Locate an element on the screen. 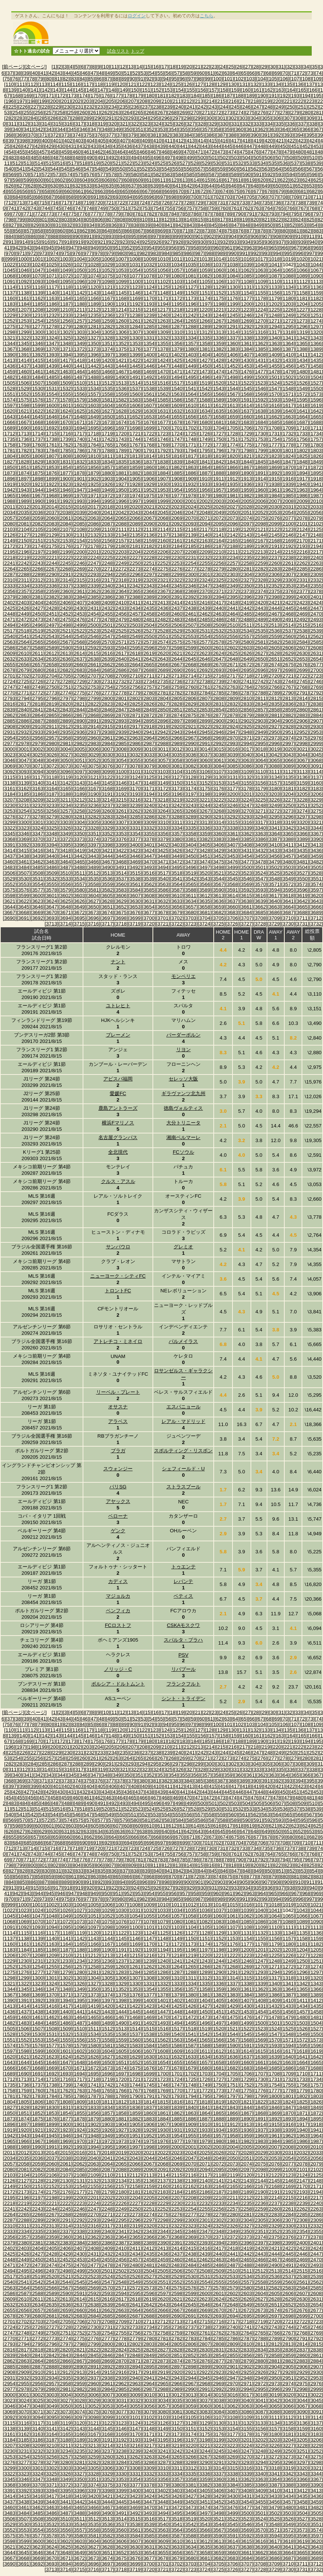 This screenshot has height=2576, width=323. [2772] is located at coordinates (38, 693).